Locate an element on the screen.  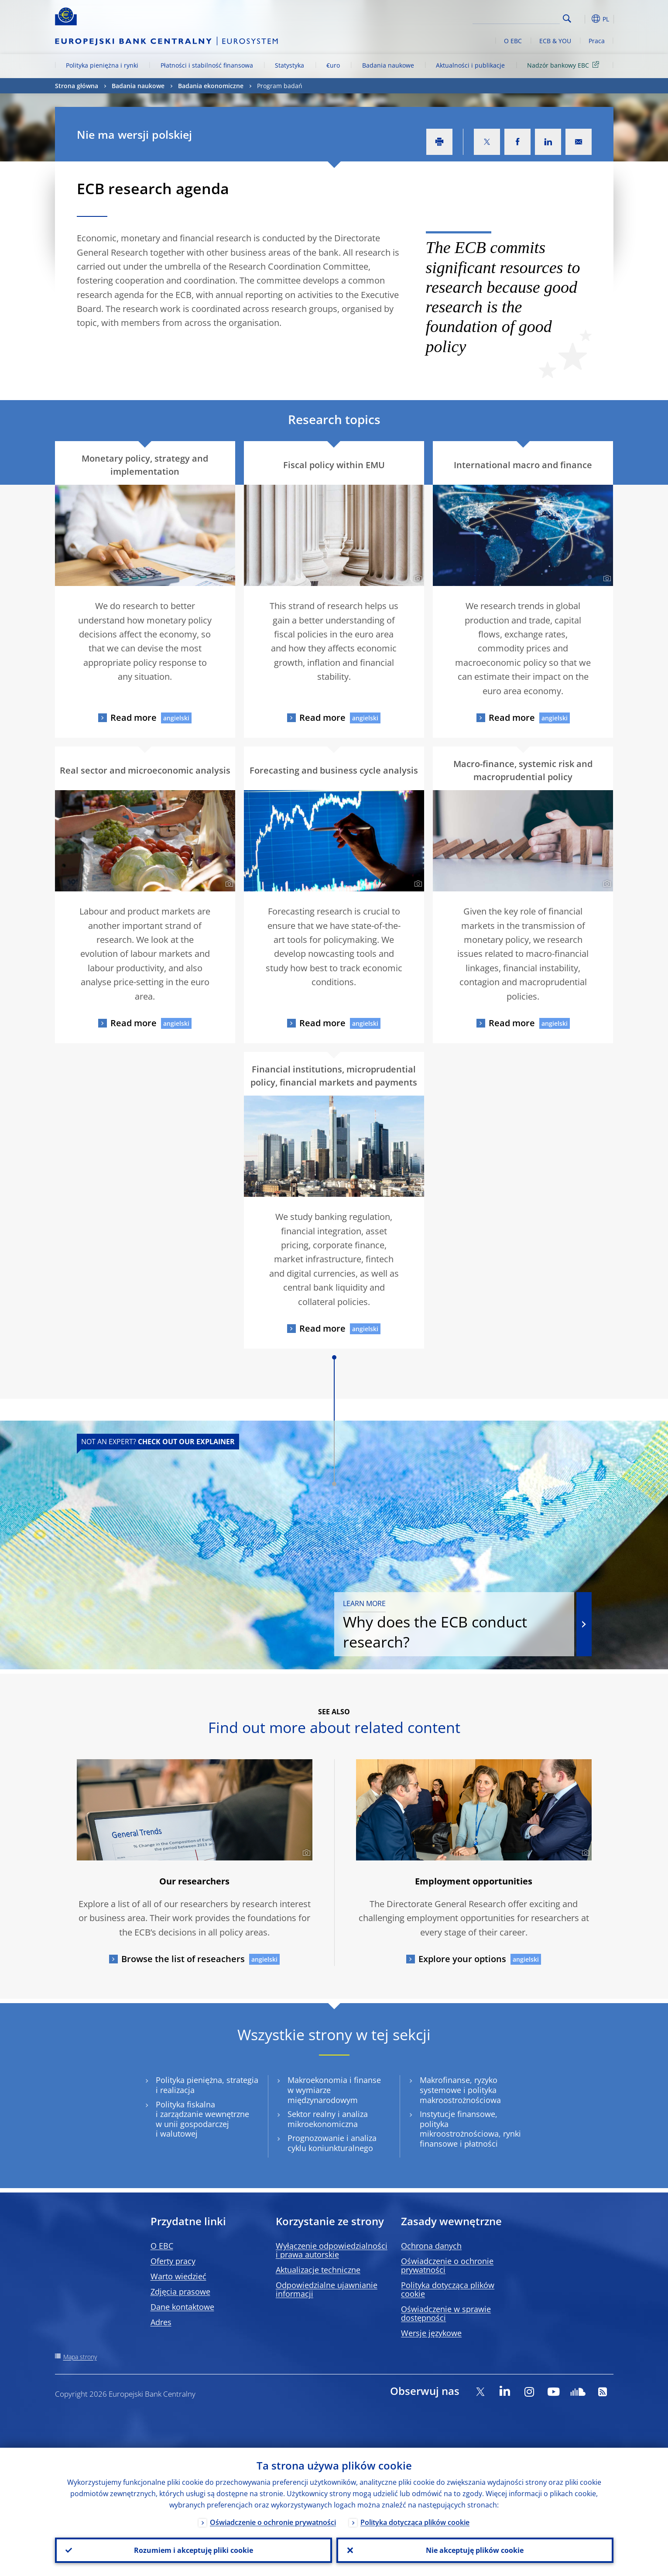
Oferty pracy is located at coordinates (173, 2261).